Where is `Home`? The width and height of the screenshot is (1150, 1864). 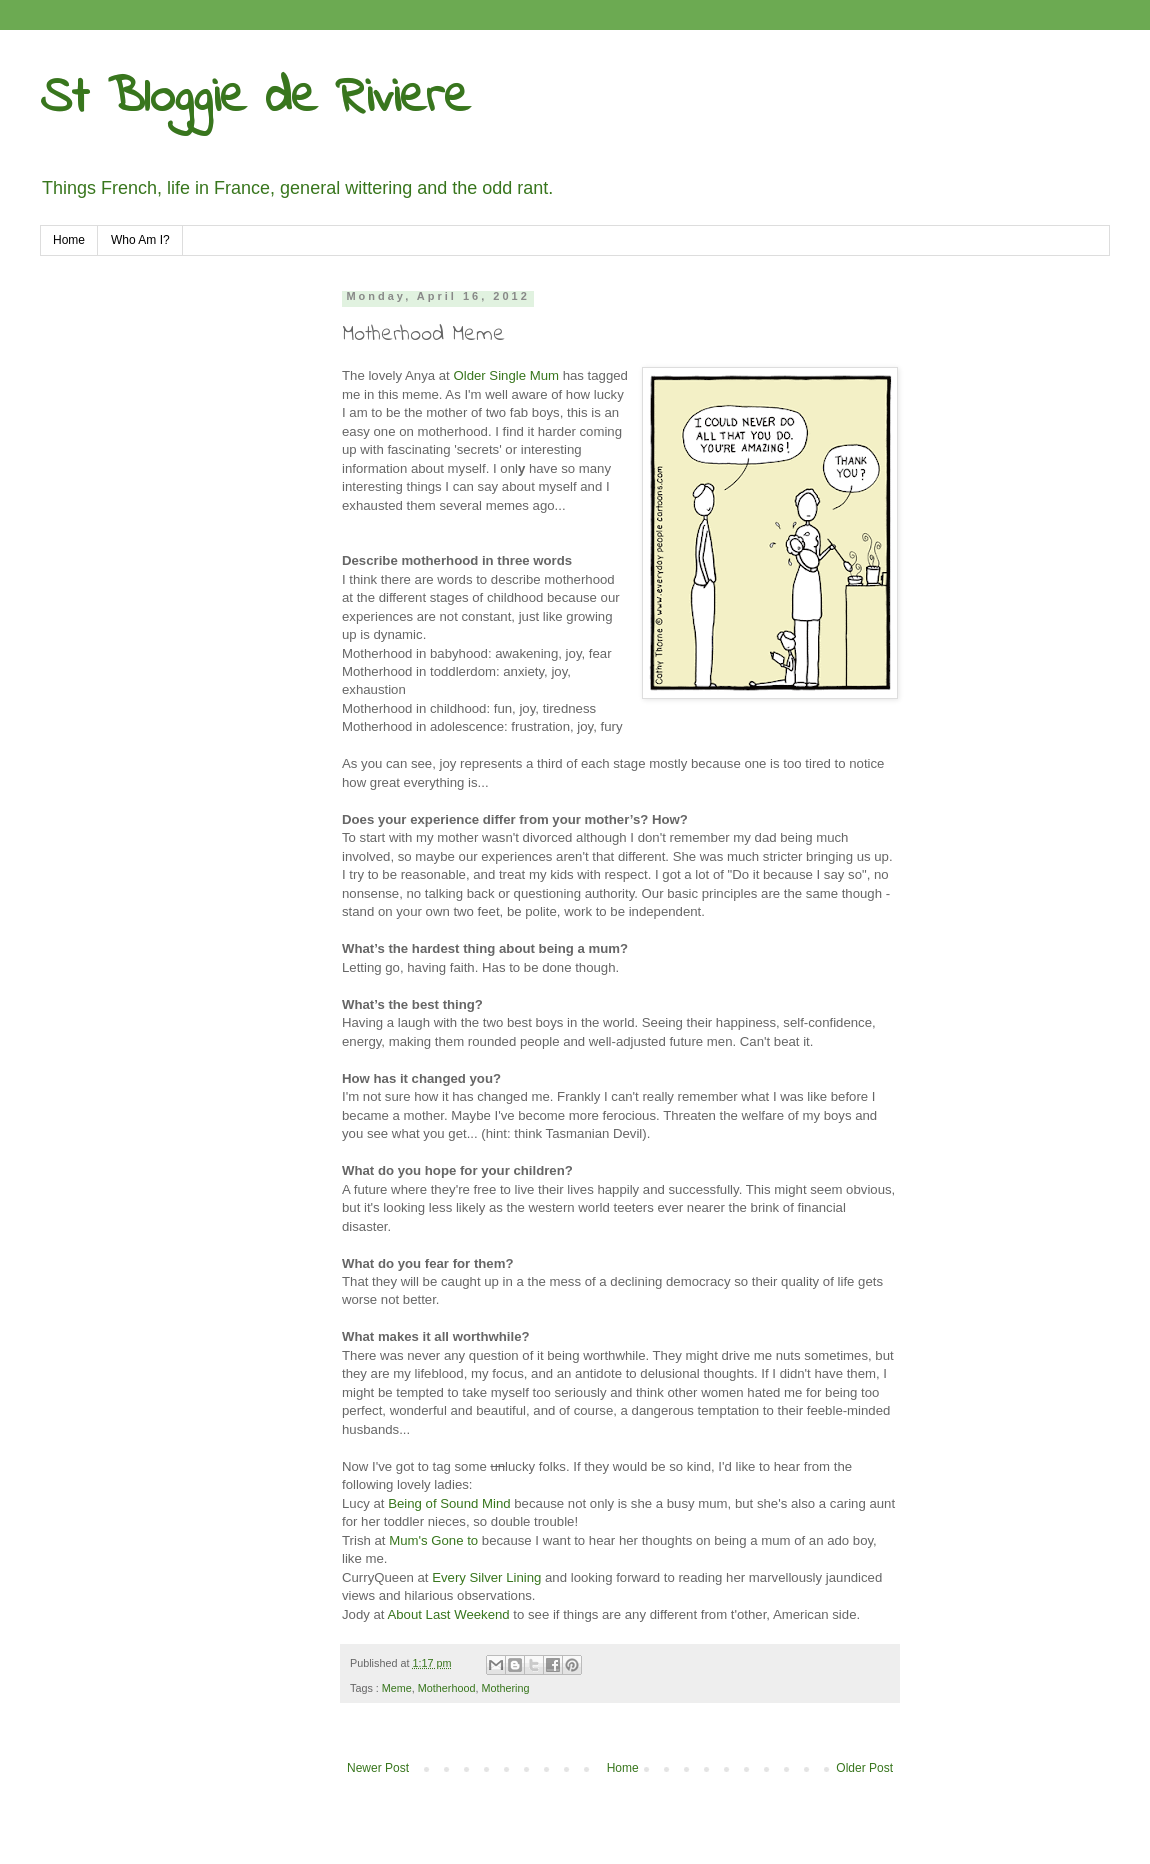
Home is located at coordinates (69, 240).